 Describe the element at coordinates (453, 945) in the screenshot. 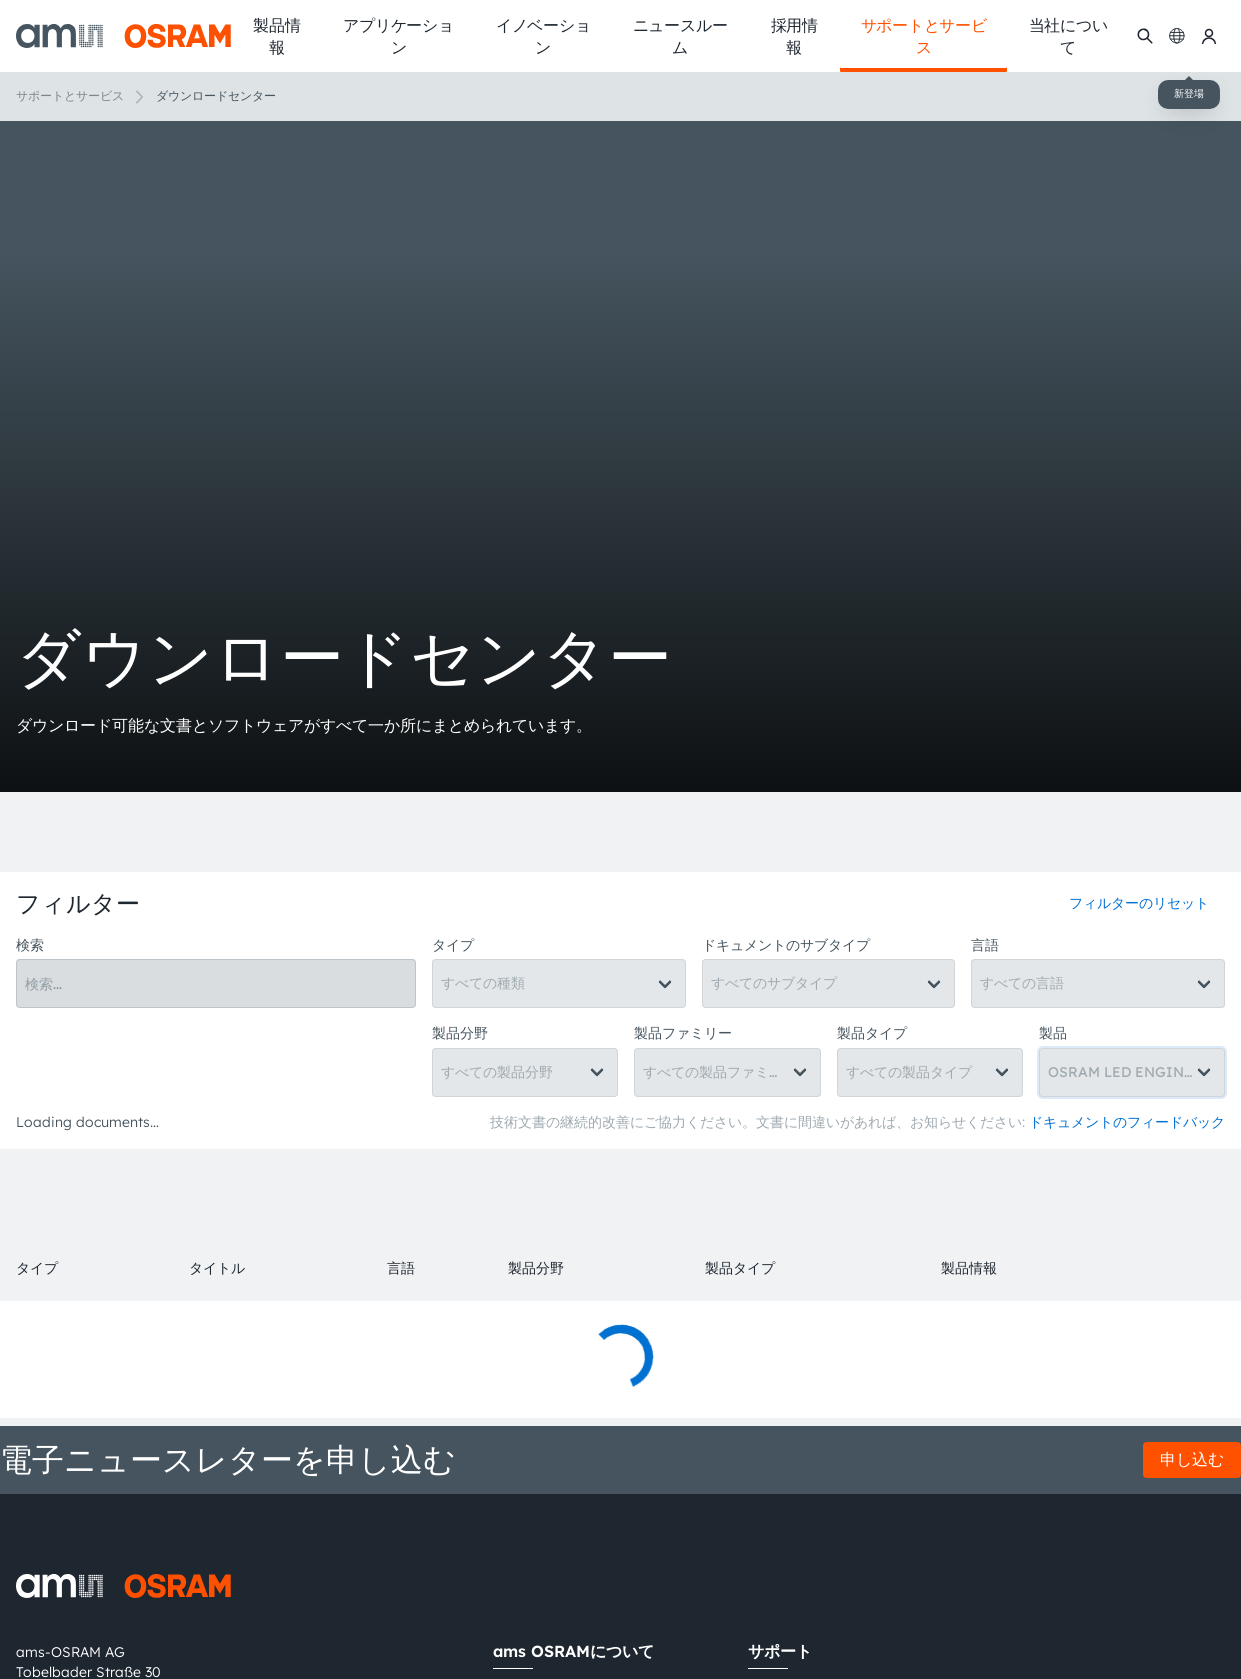

I see `タイプ` at that location.